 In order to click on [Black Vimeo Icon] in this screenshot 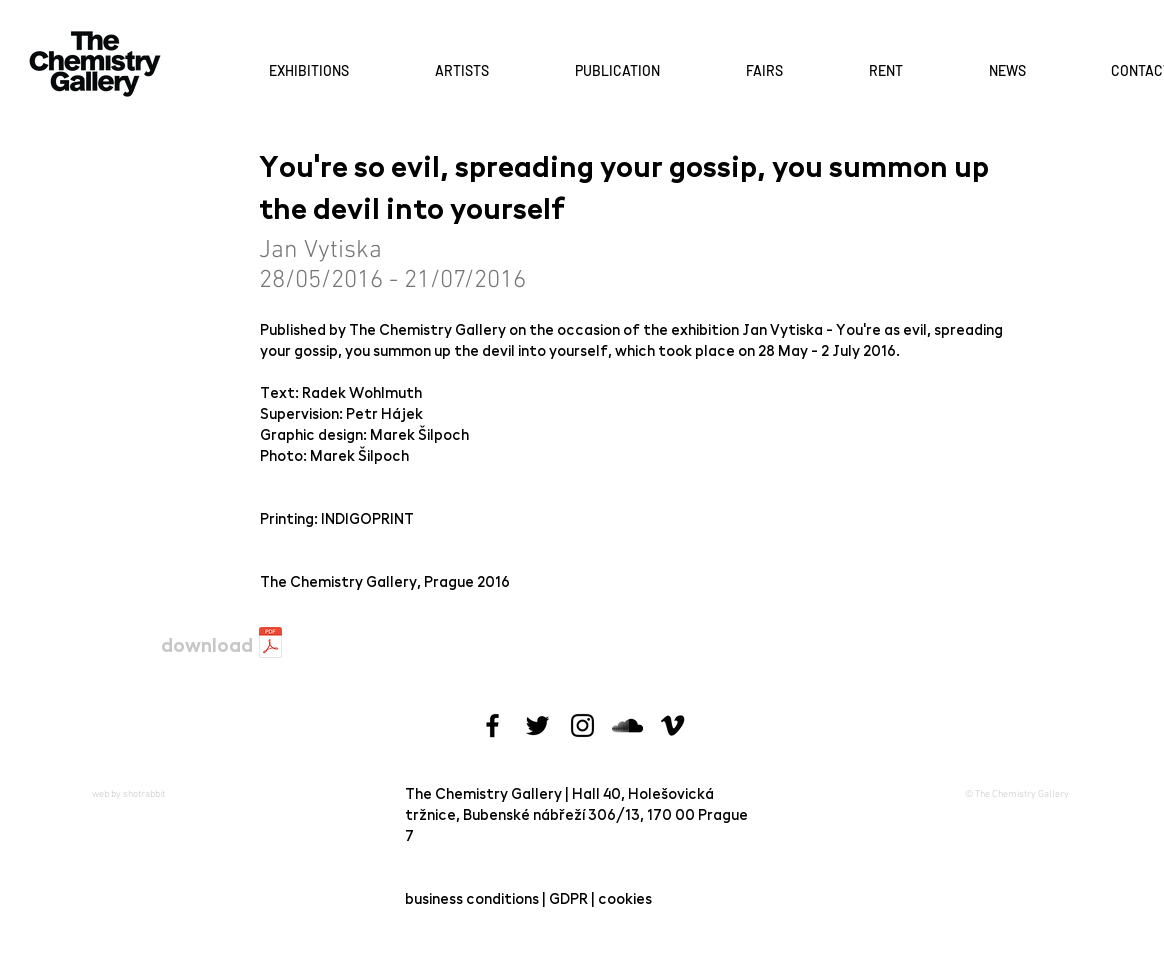, I will do `click(672, 725)`.